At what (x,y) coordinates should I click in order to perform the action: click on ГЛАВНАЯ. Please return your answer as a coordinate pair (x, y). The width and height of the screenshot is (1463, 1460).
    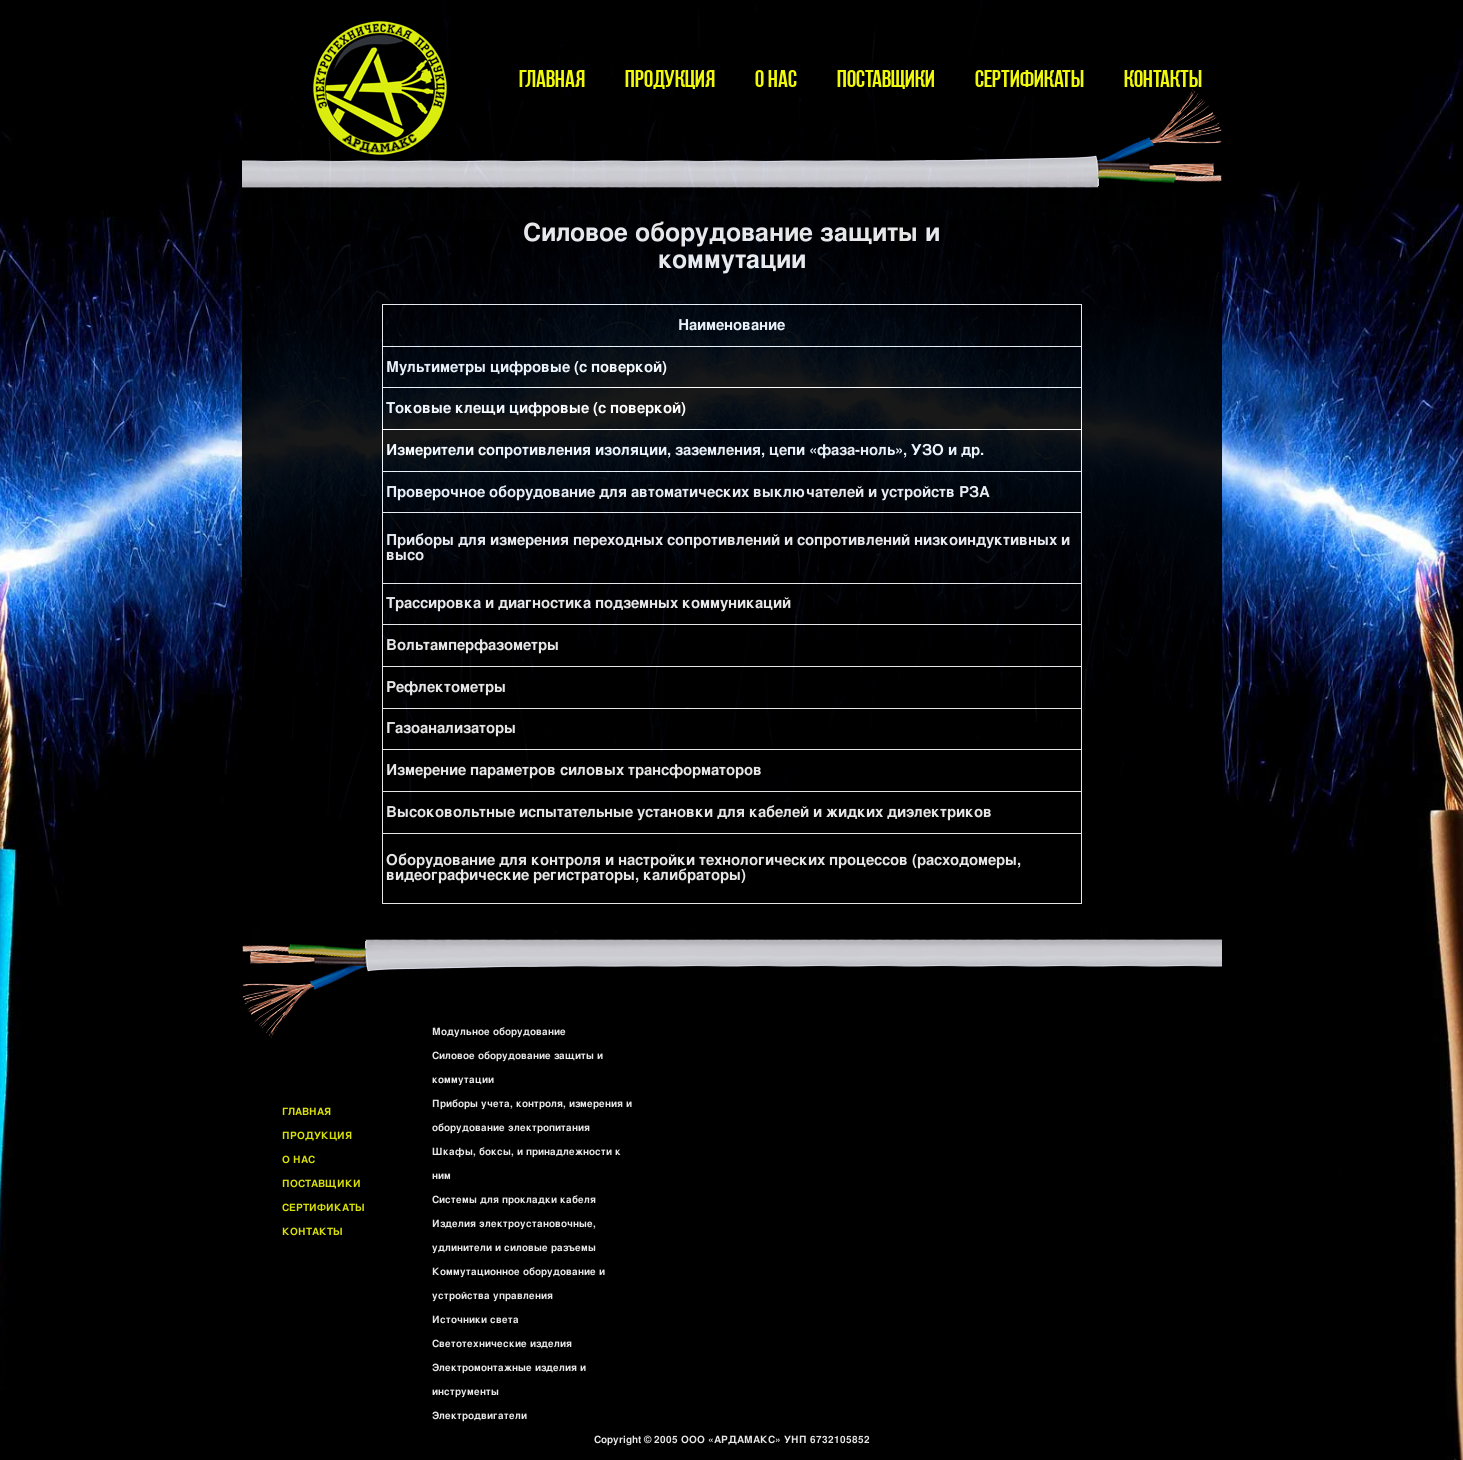
    Looking at the image, I should click on (552, 78).